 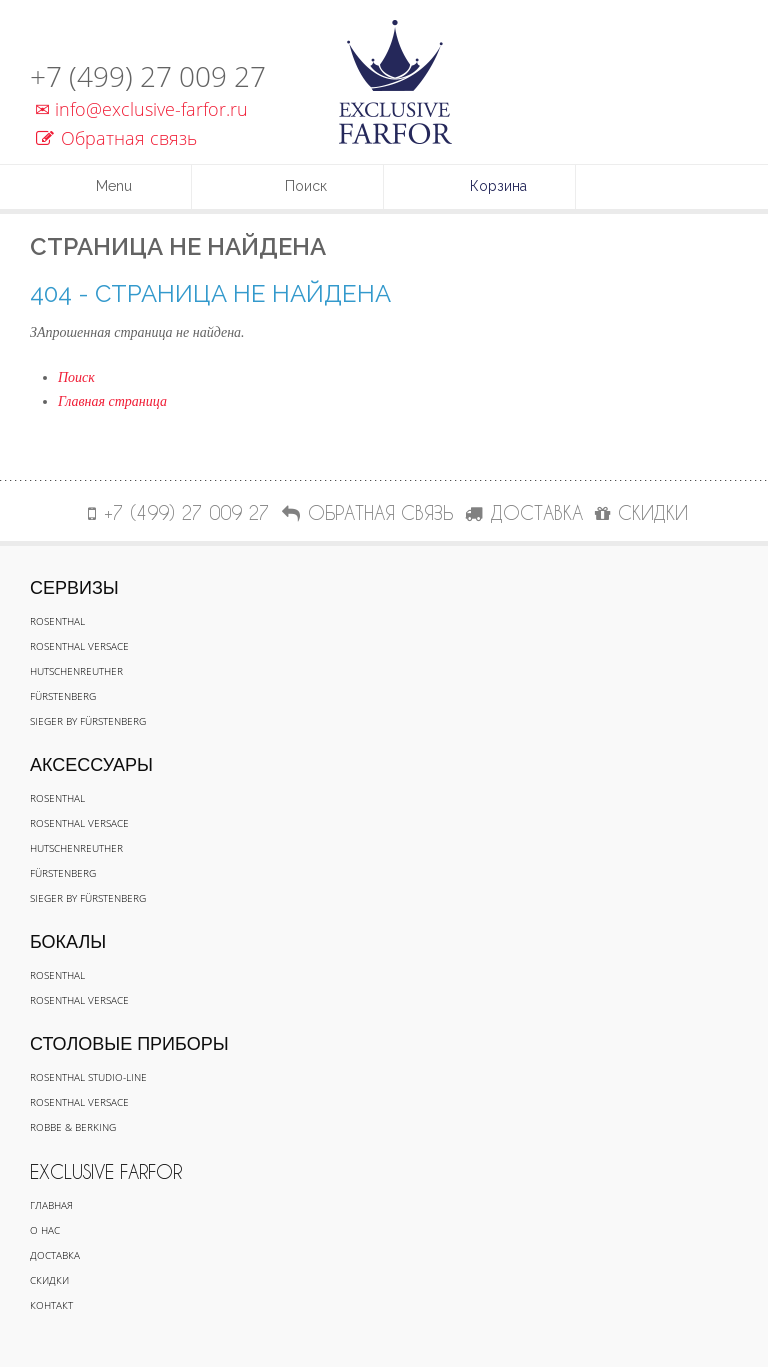 What do you see at coordinates (139, 109) in the screenshot?
I see `info@exclusive-farfor.ru` at bounding box center [139, 109].